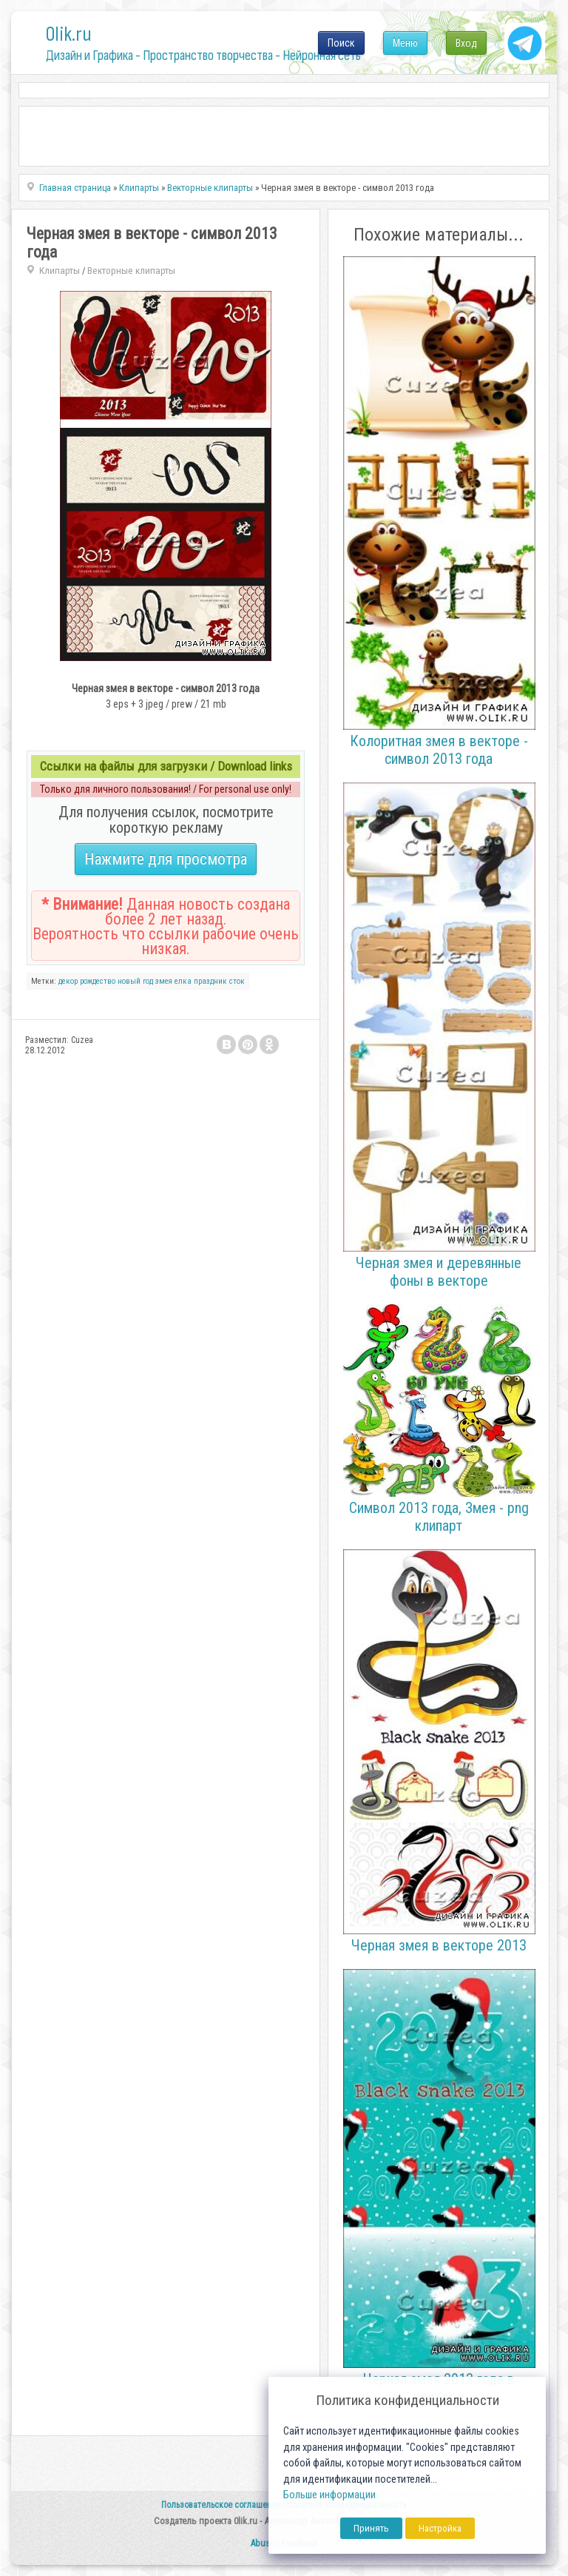 This screenshot has width=568, height=2576. Describe the element at coordinates (183, 981) in the screenshot. I see `елка` at that location.